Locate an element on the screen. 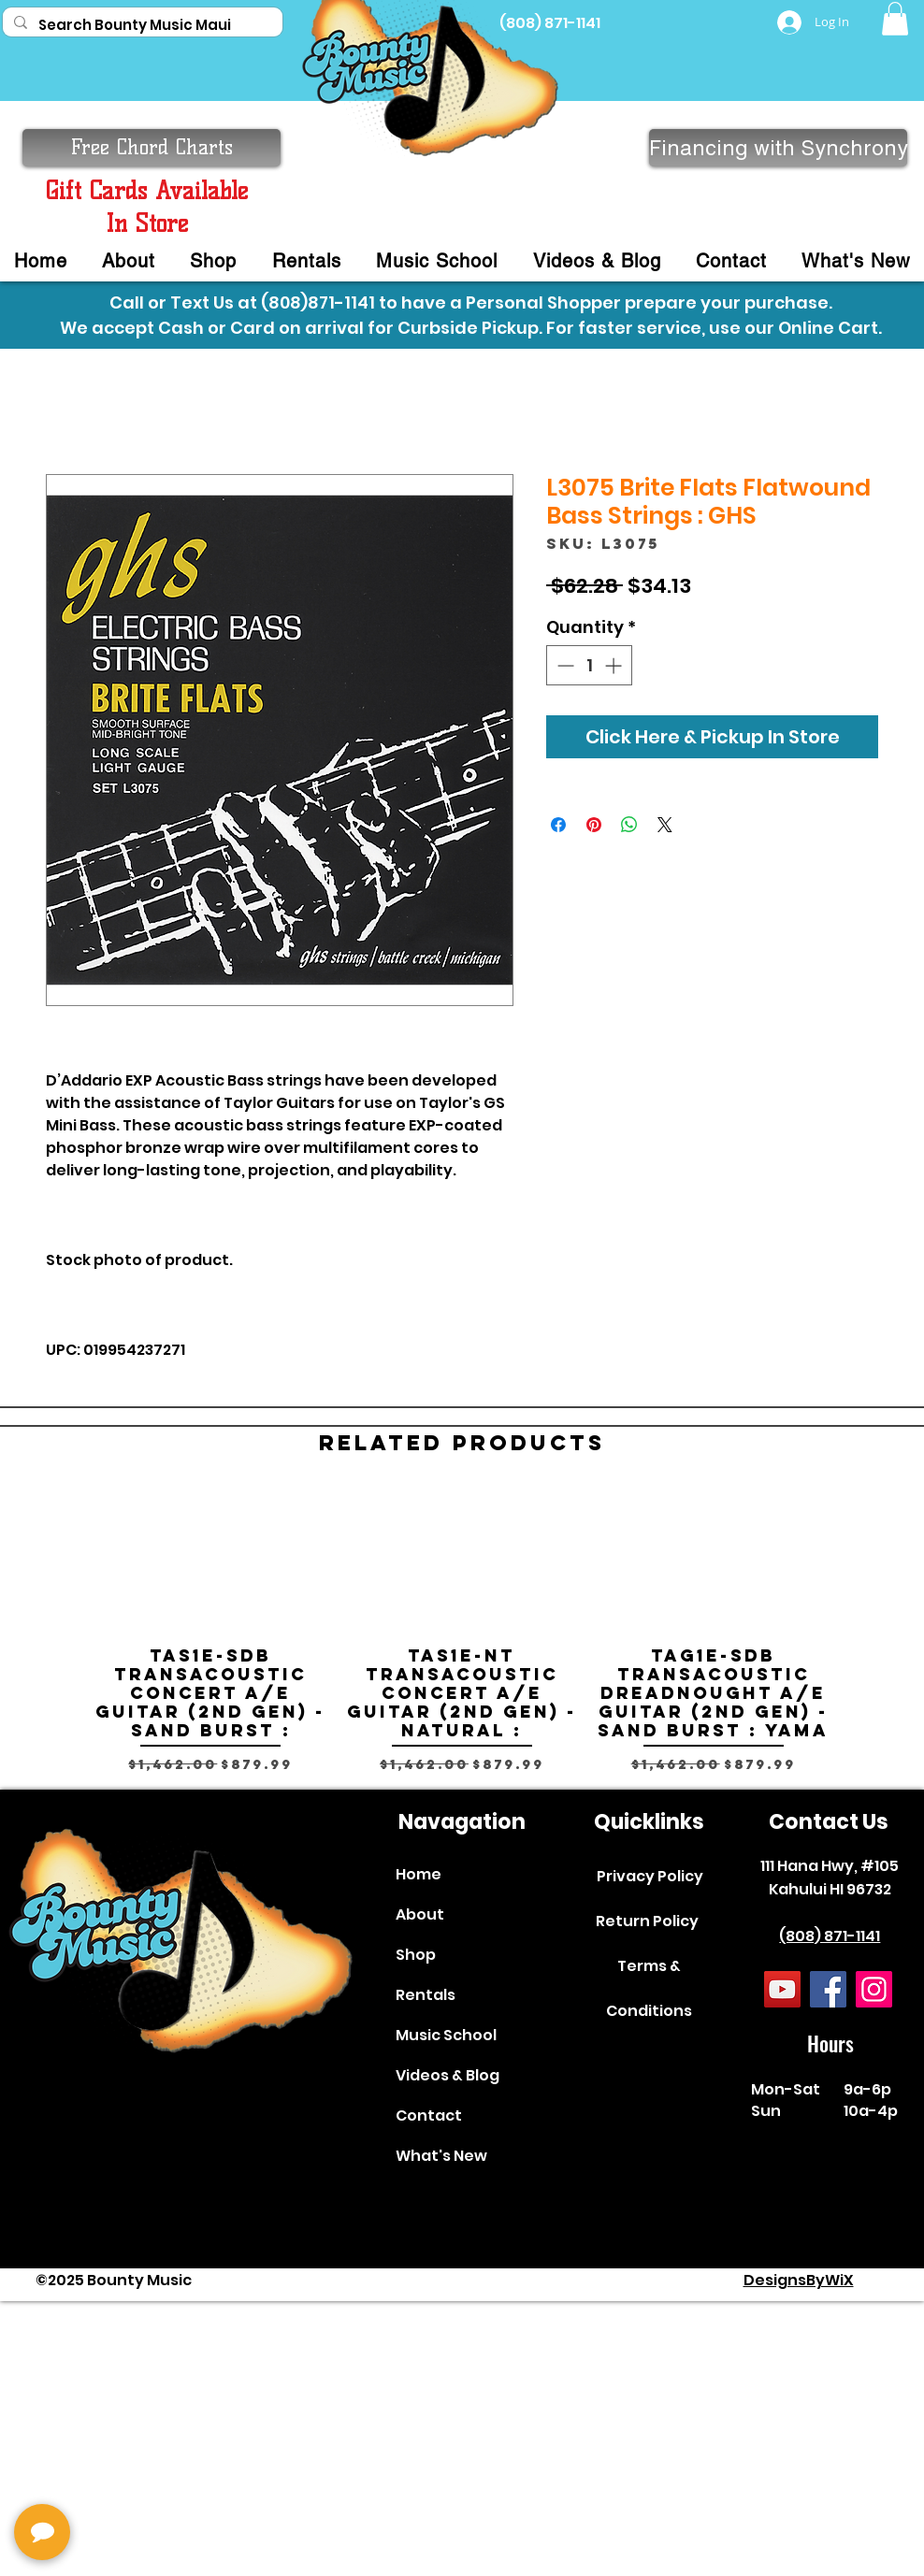 This screenshot has height=2576, width=924. [Share on Facebook] is located at coordinates (558, 824).